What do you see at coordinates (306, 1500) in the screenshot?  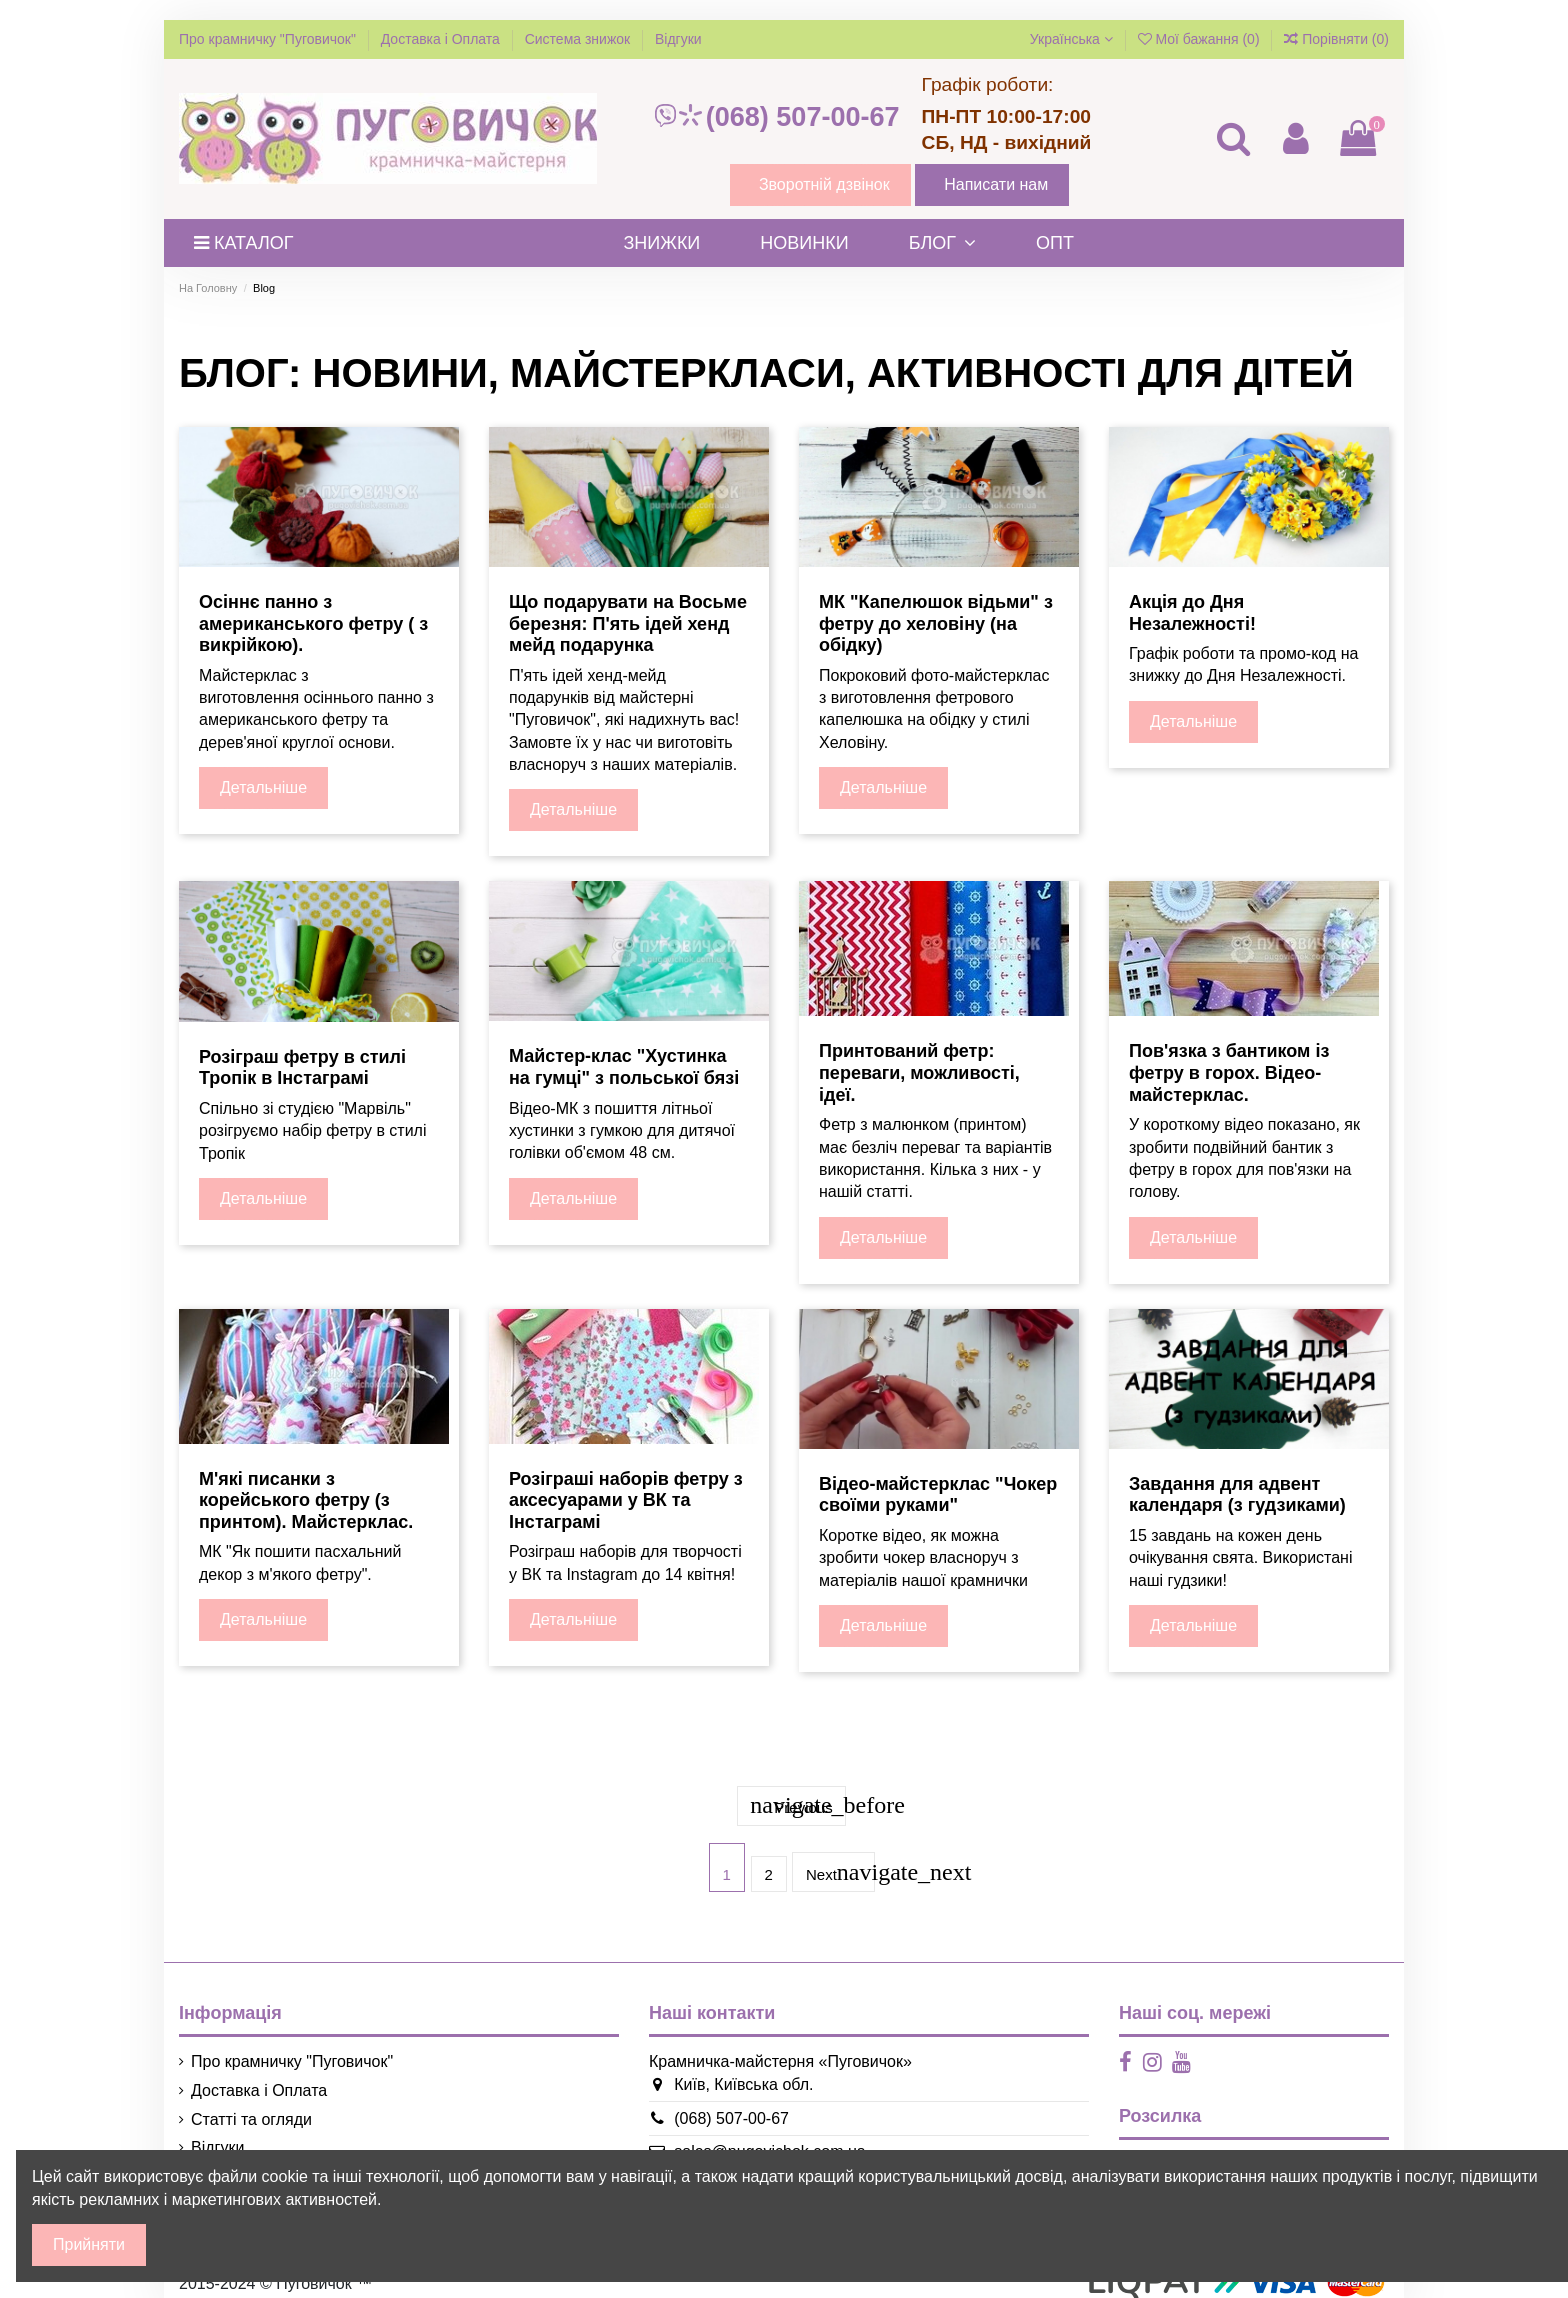 I see `М'які писанки з корейського фетру (з принтом). Майстерклас.` at bounding box center [306, 1500].